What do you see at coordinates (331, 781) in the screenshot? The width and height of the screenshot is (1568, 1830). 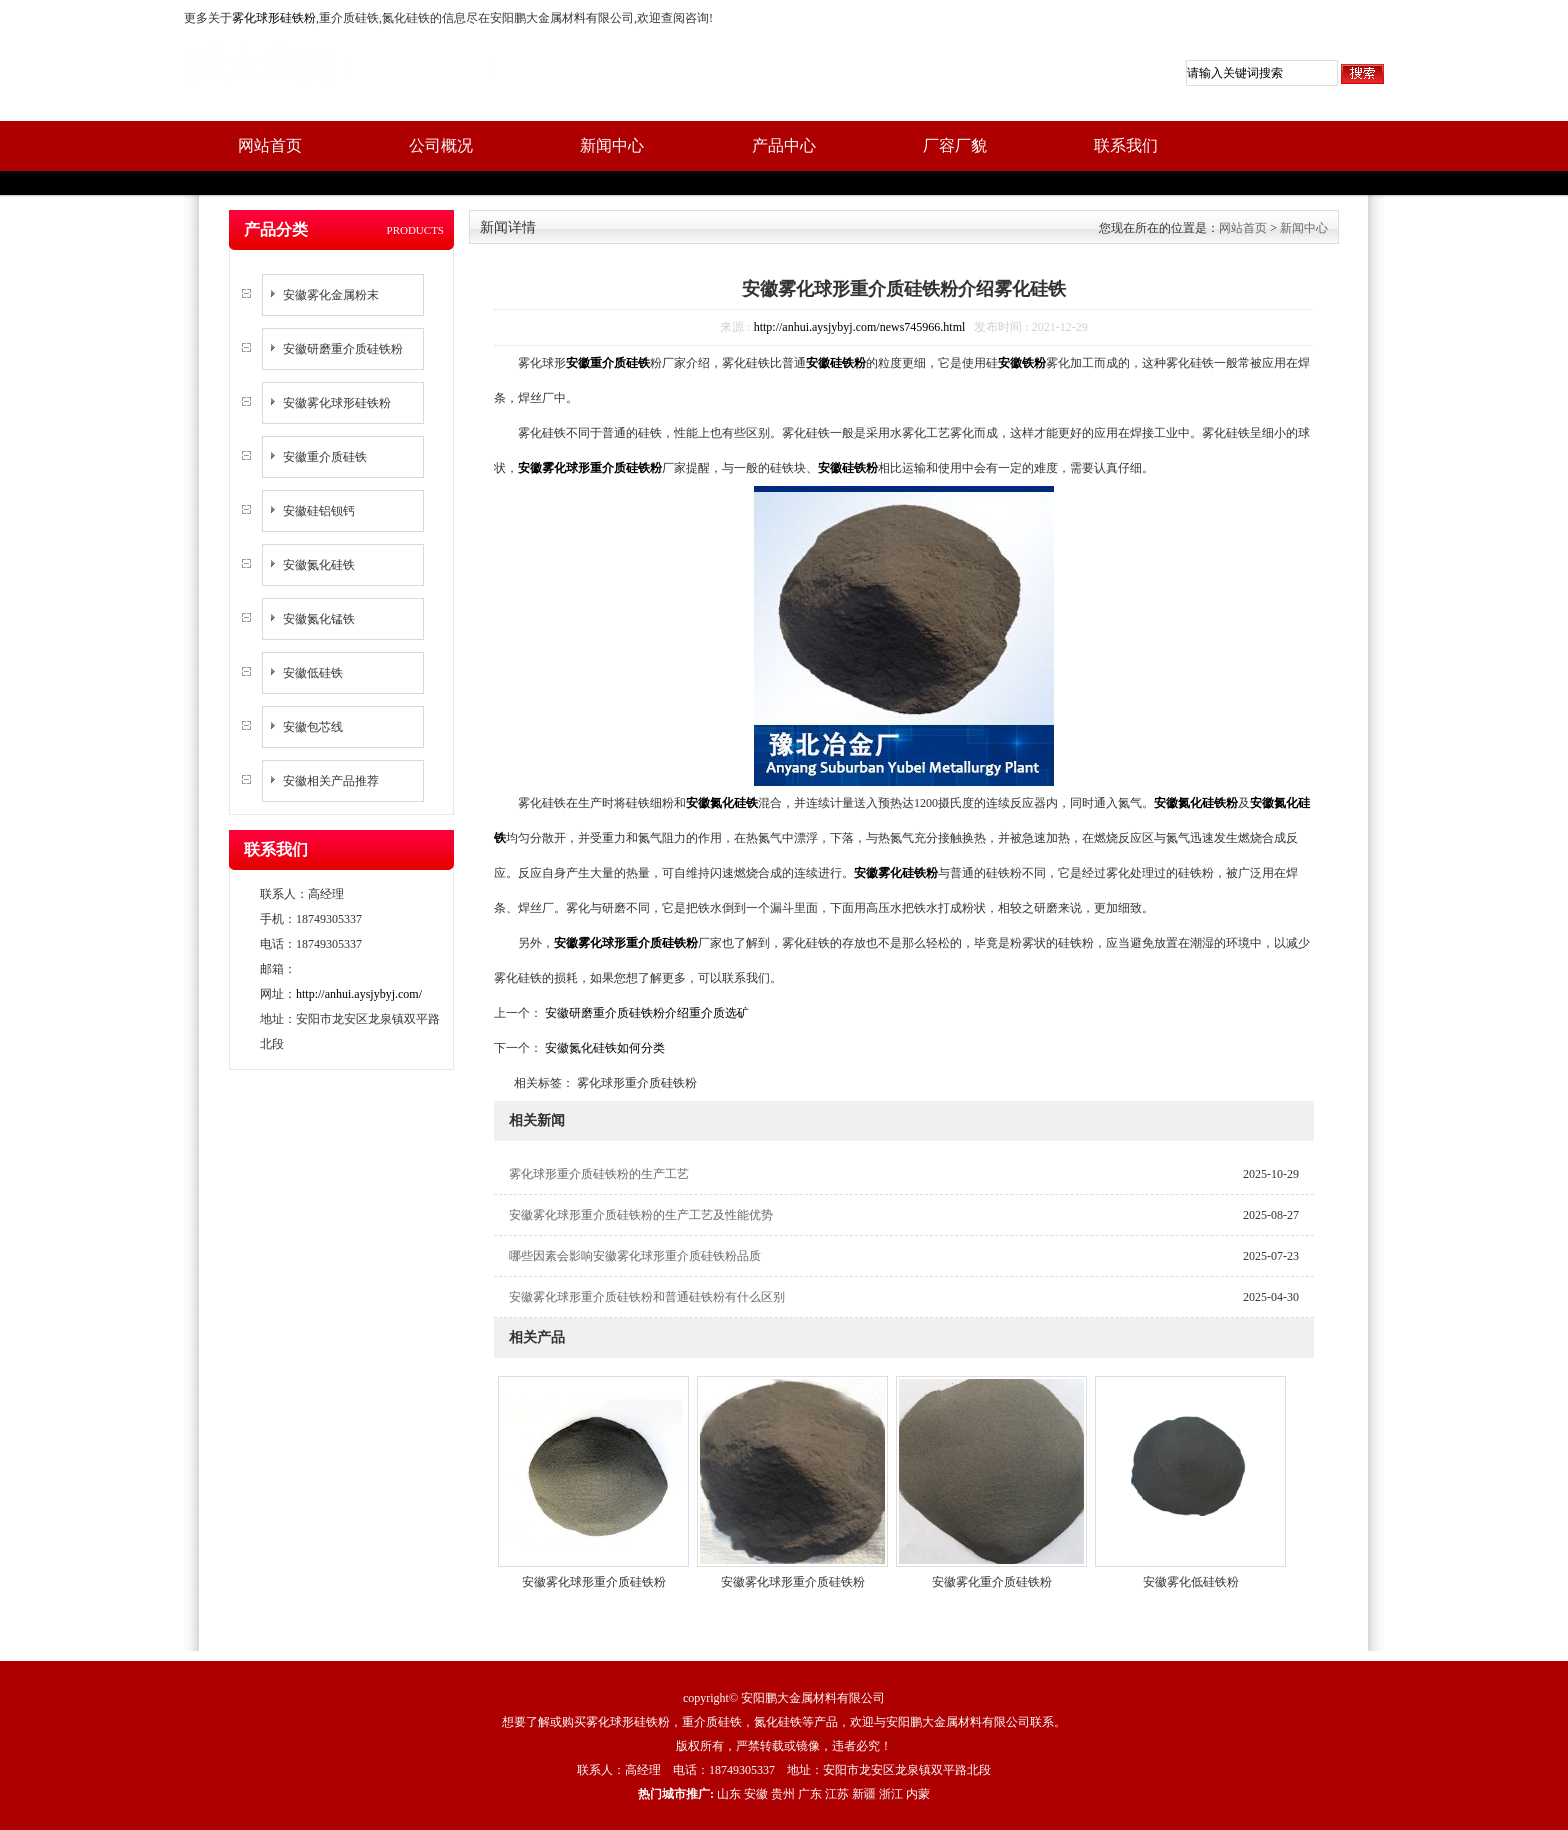 I see `安徽相关产品推荐` at bounding box center [331, 781].